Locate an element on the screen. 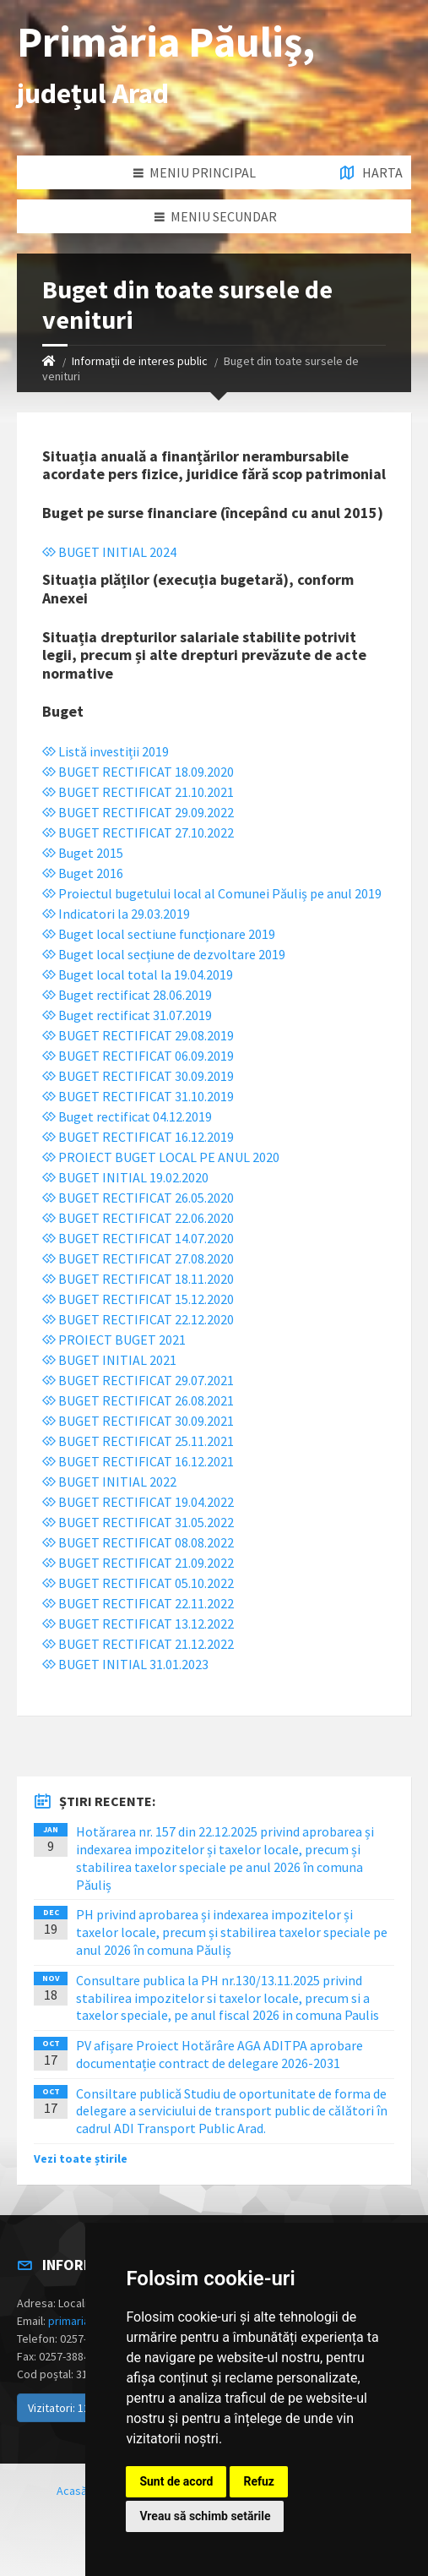 Image resolution: width=428 pixels, height=2576 pixels. BUGET RECTIFICAT 19.04.2022 is located at coordinates (138, 1501).